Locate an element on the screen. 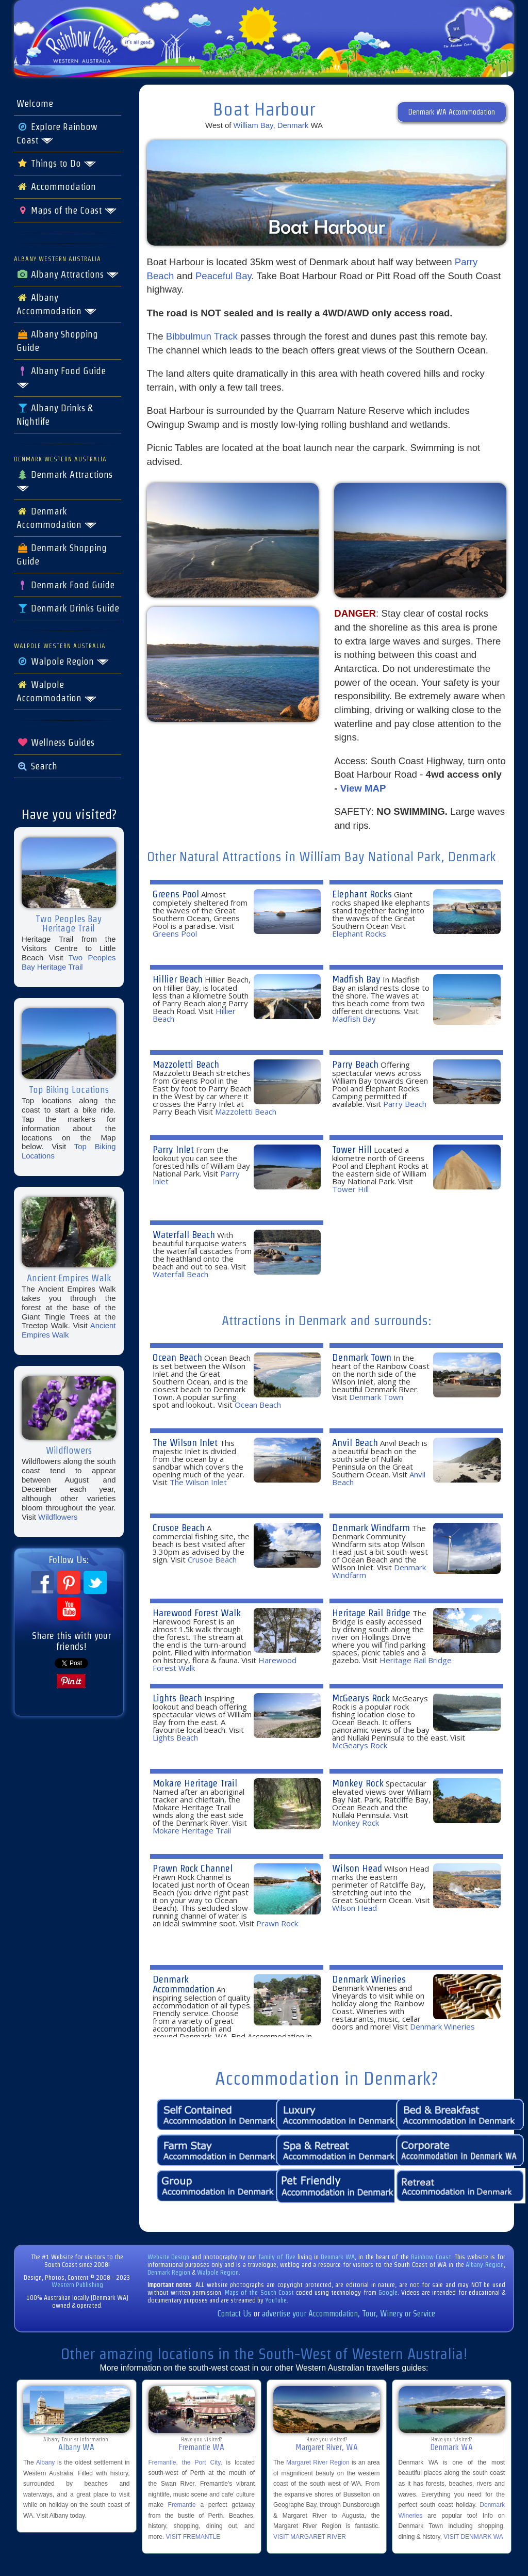  VISIT FREMANTLE is located at coordinates (193, 2536).